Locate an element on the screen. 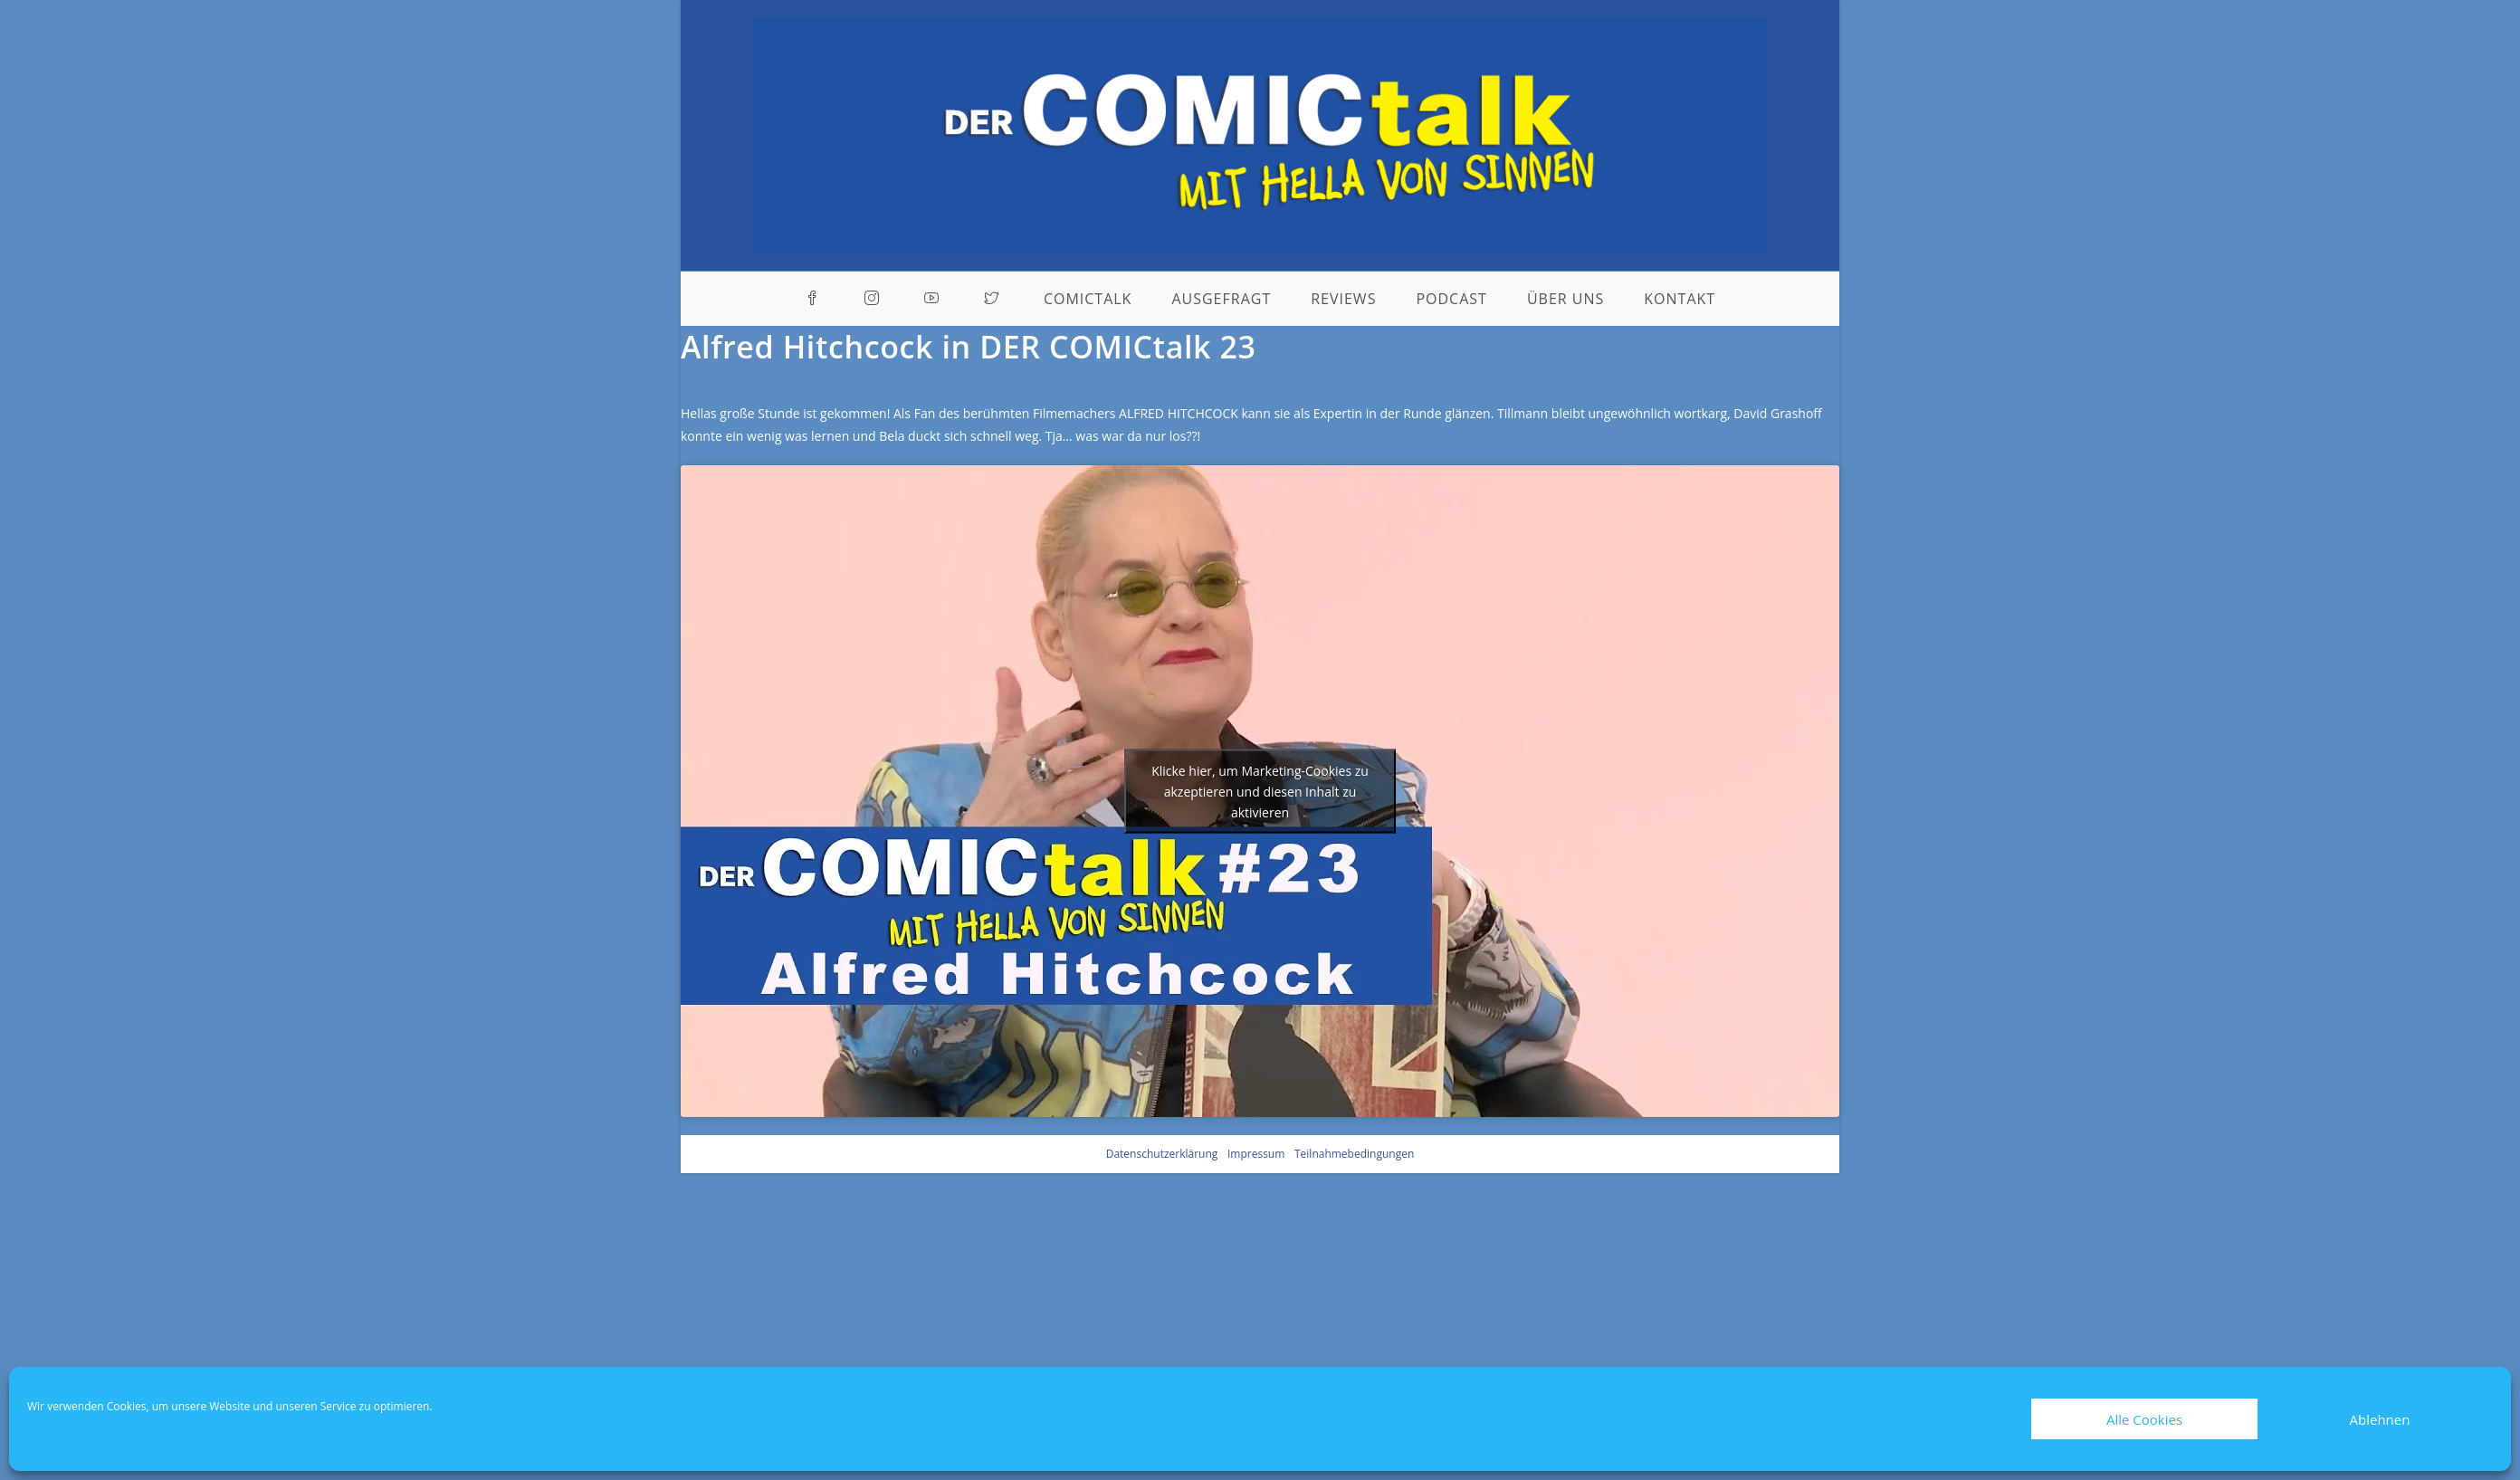 The image size is (2520, 1480). Alle Cookies is located at coordinates (2144, 1419).